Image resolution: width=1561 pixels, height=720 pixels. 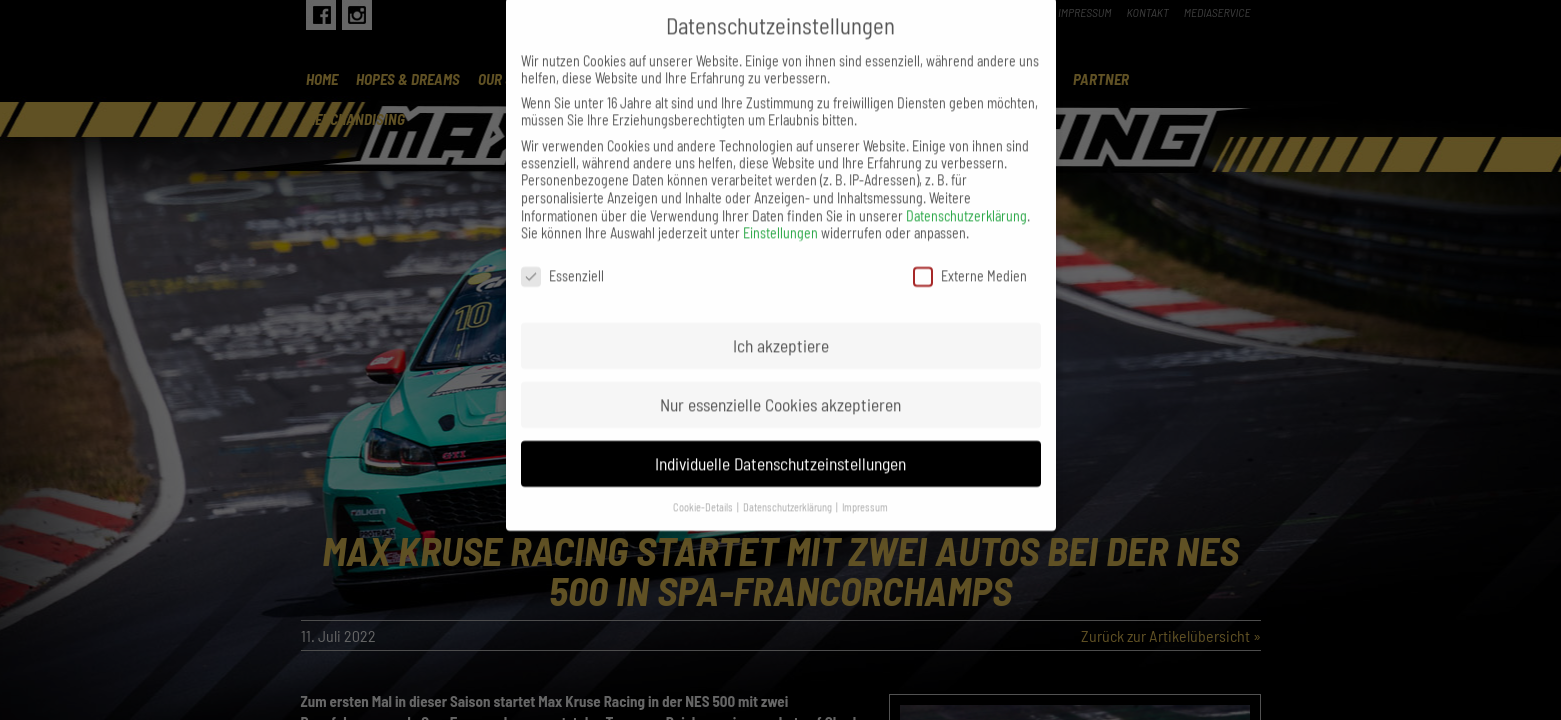 I want to click on Ich akzeptiere [button], so click(x=781, y=323).